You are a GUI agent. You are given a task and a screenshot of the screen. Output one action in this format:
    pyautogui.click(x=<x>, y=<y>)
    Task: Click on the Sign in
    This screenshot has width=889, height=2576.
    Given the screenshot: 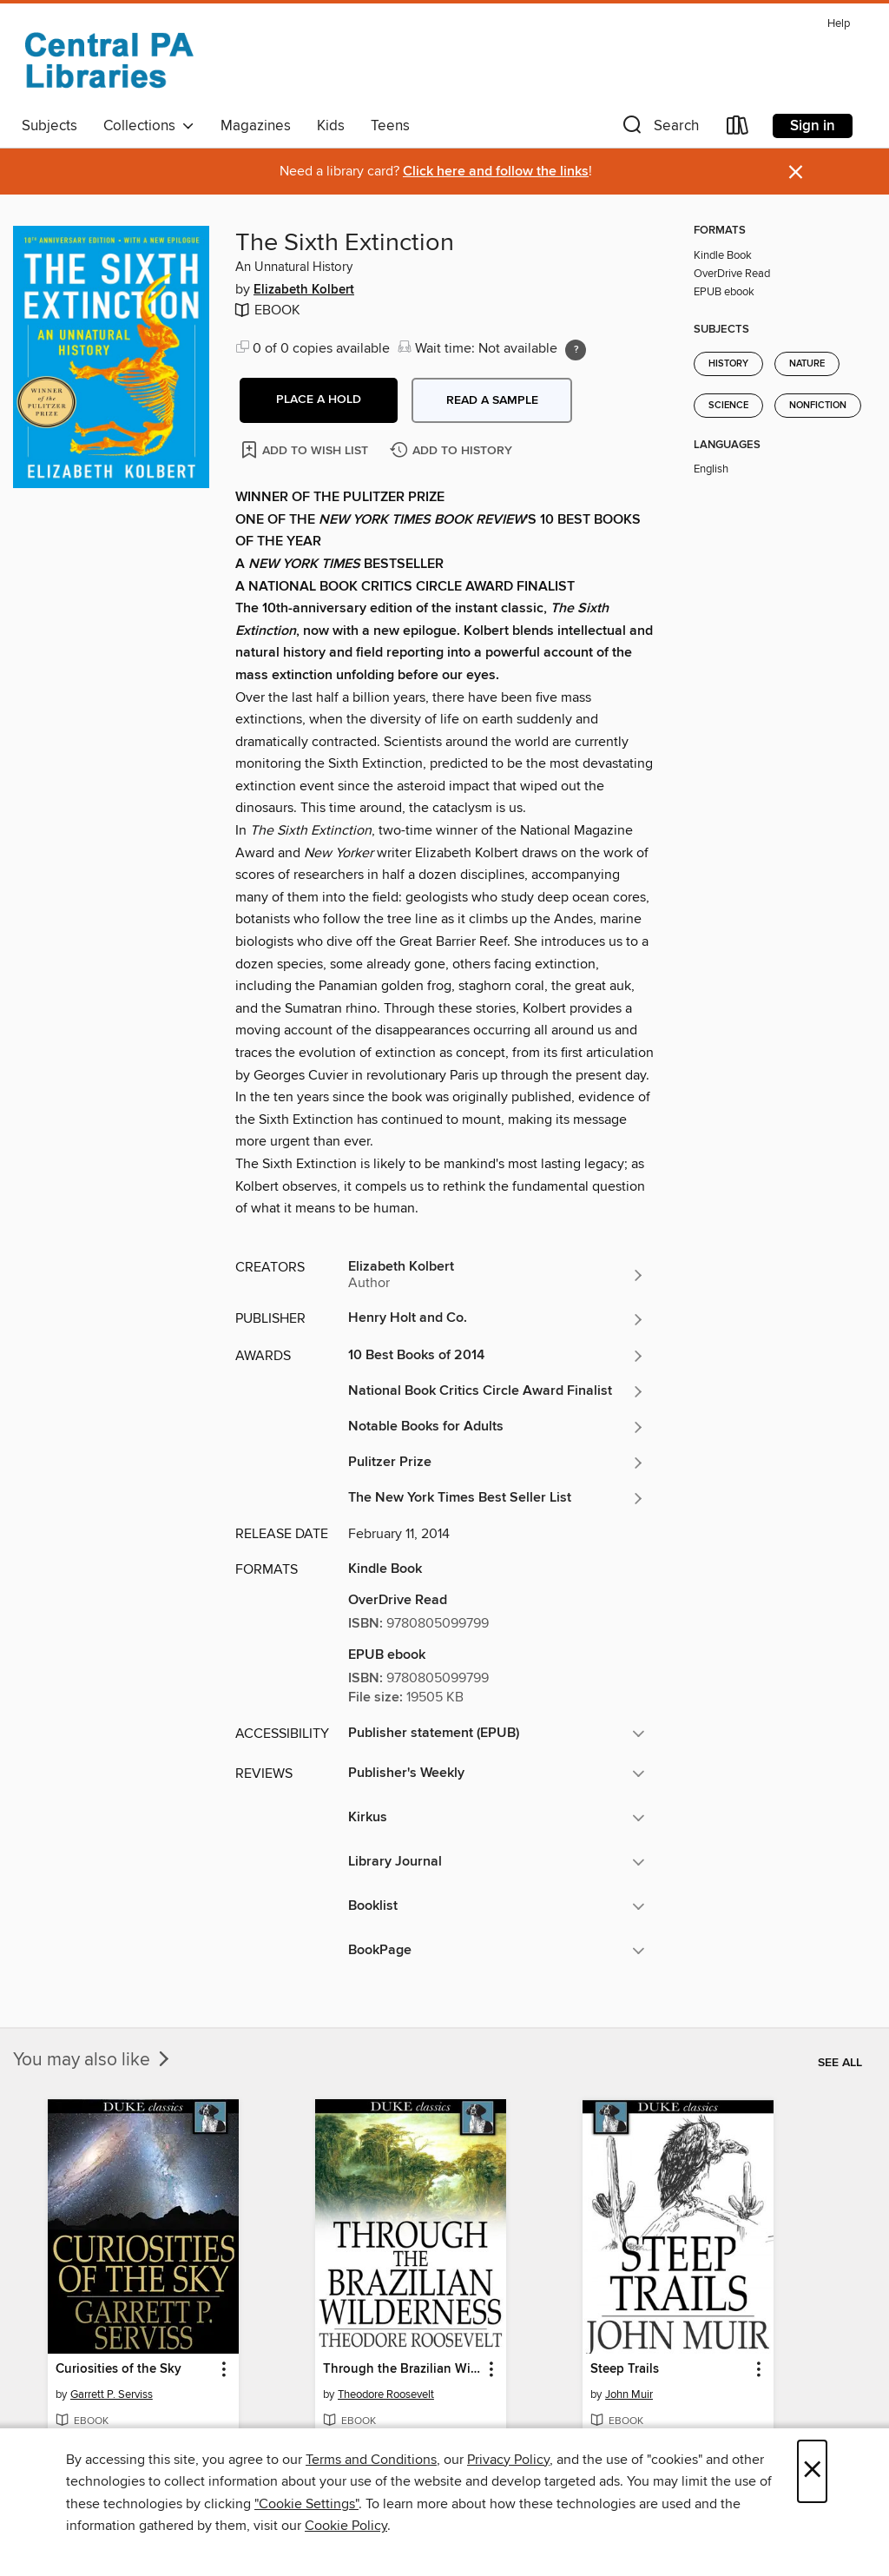 What is the action you would take?
    pyautogui.click(x=812, y=125)
    